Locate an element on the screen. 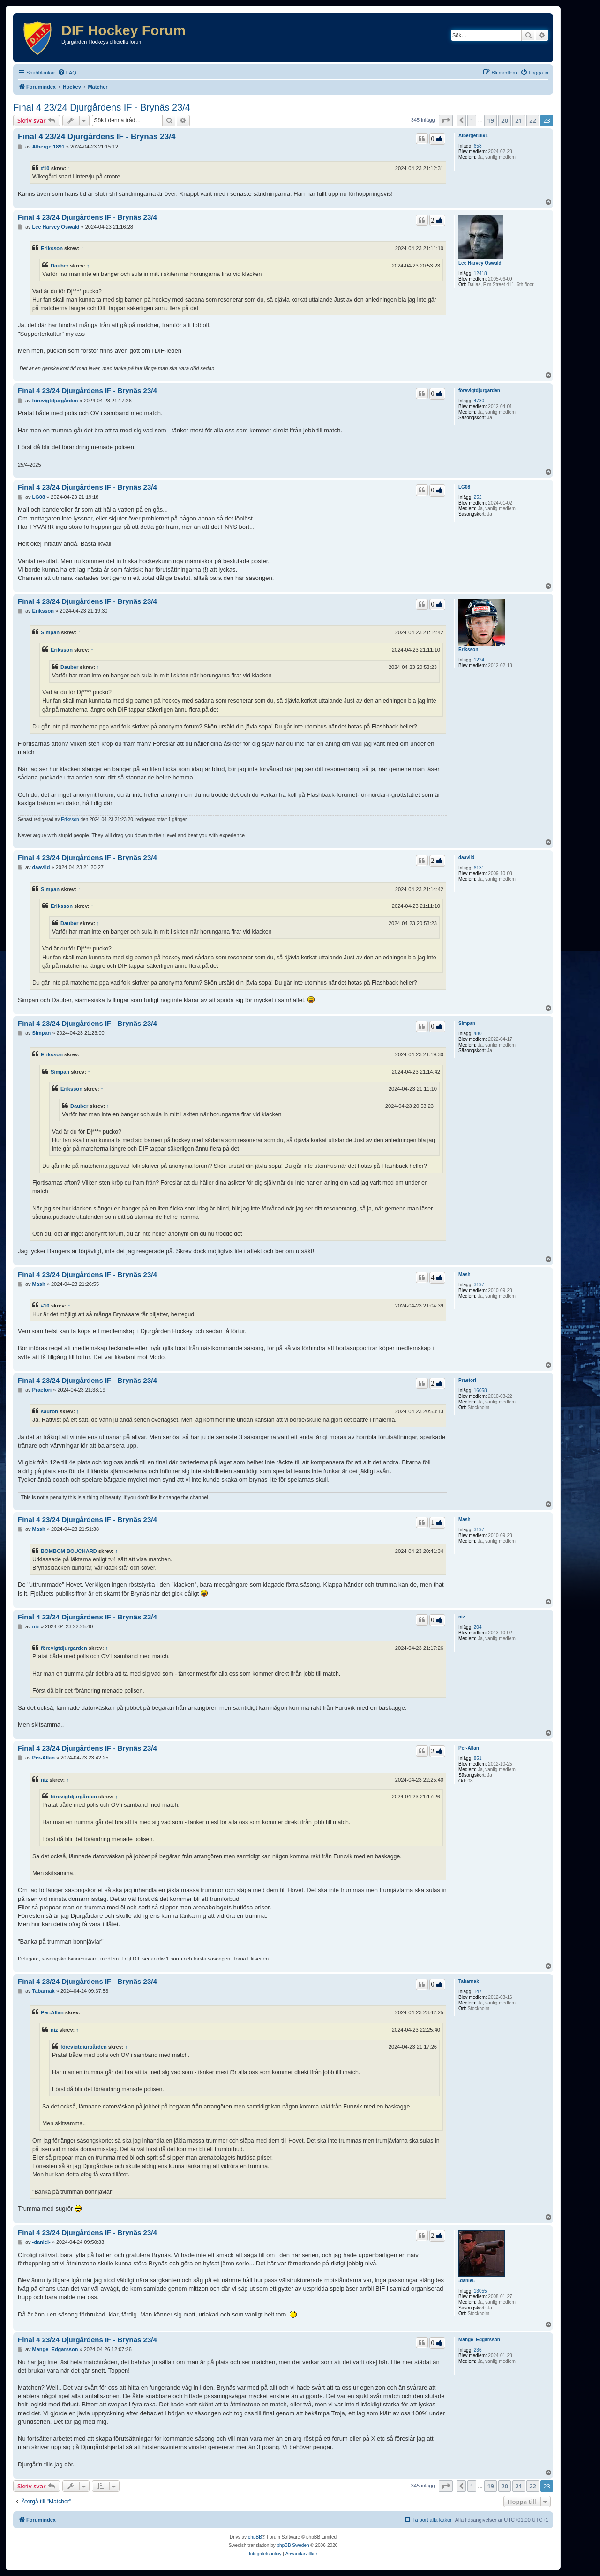  147 is located at coordinates (478, 1991).